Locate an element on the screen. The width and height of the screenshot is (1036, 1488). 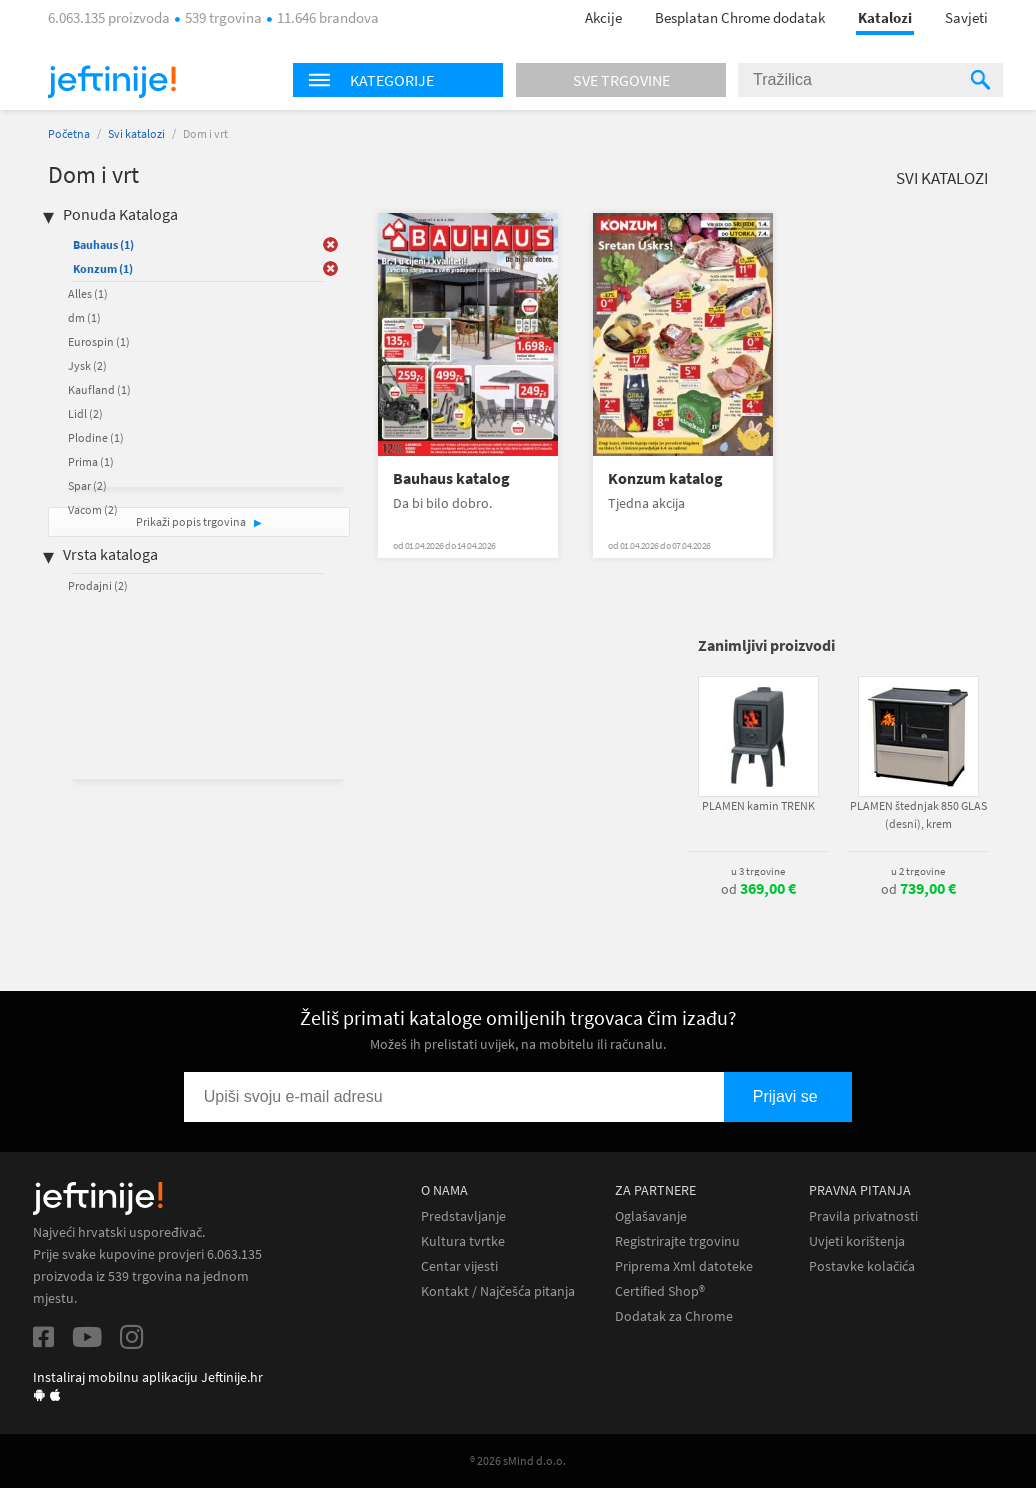
Kultura tvrtke is located at coordinates (463, 1241).